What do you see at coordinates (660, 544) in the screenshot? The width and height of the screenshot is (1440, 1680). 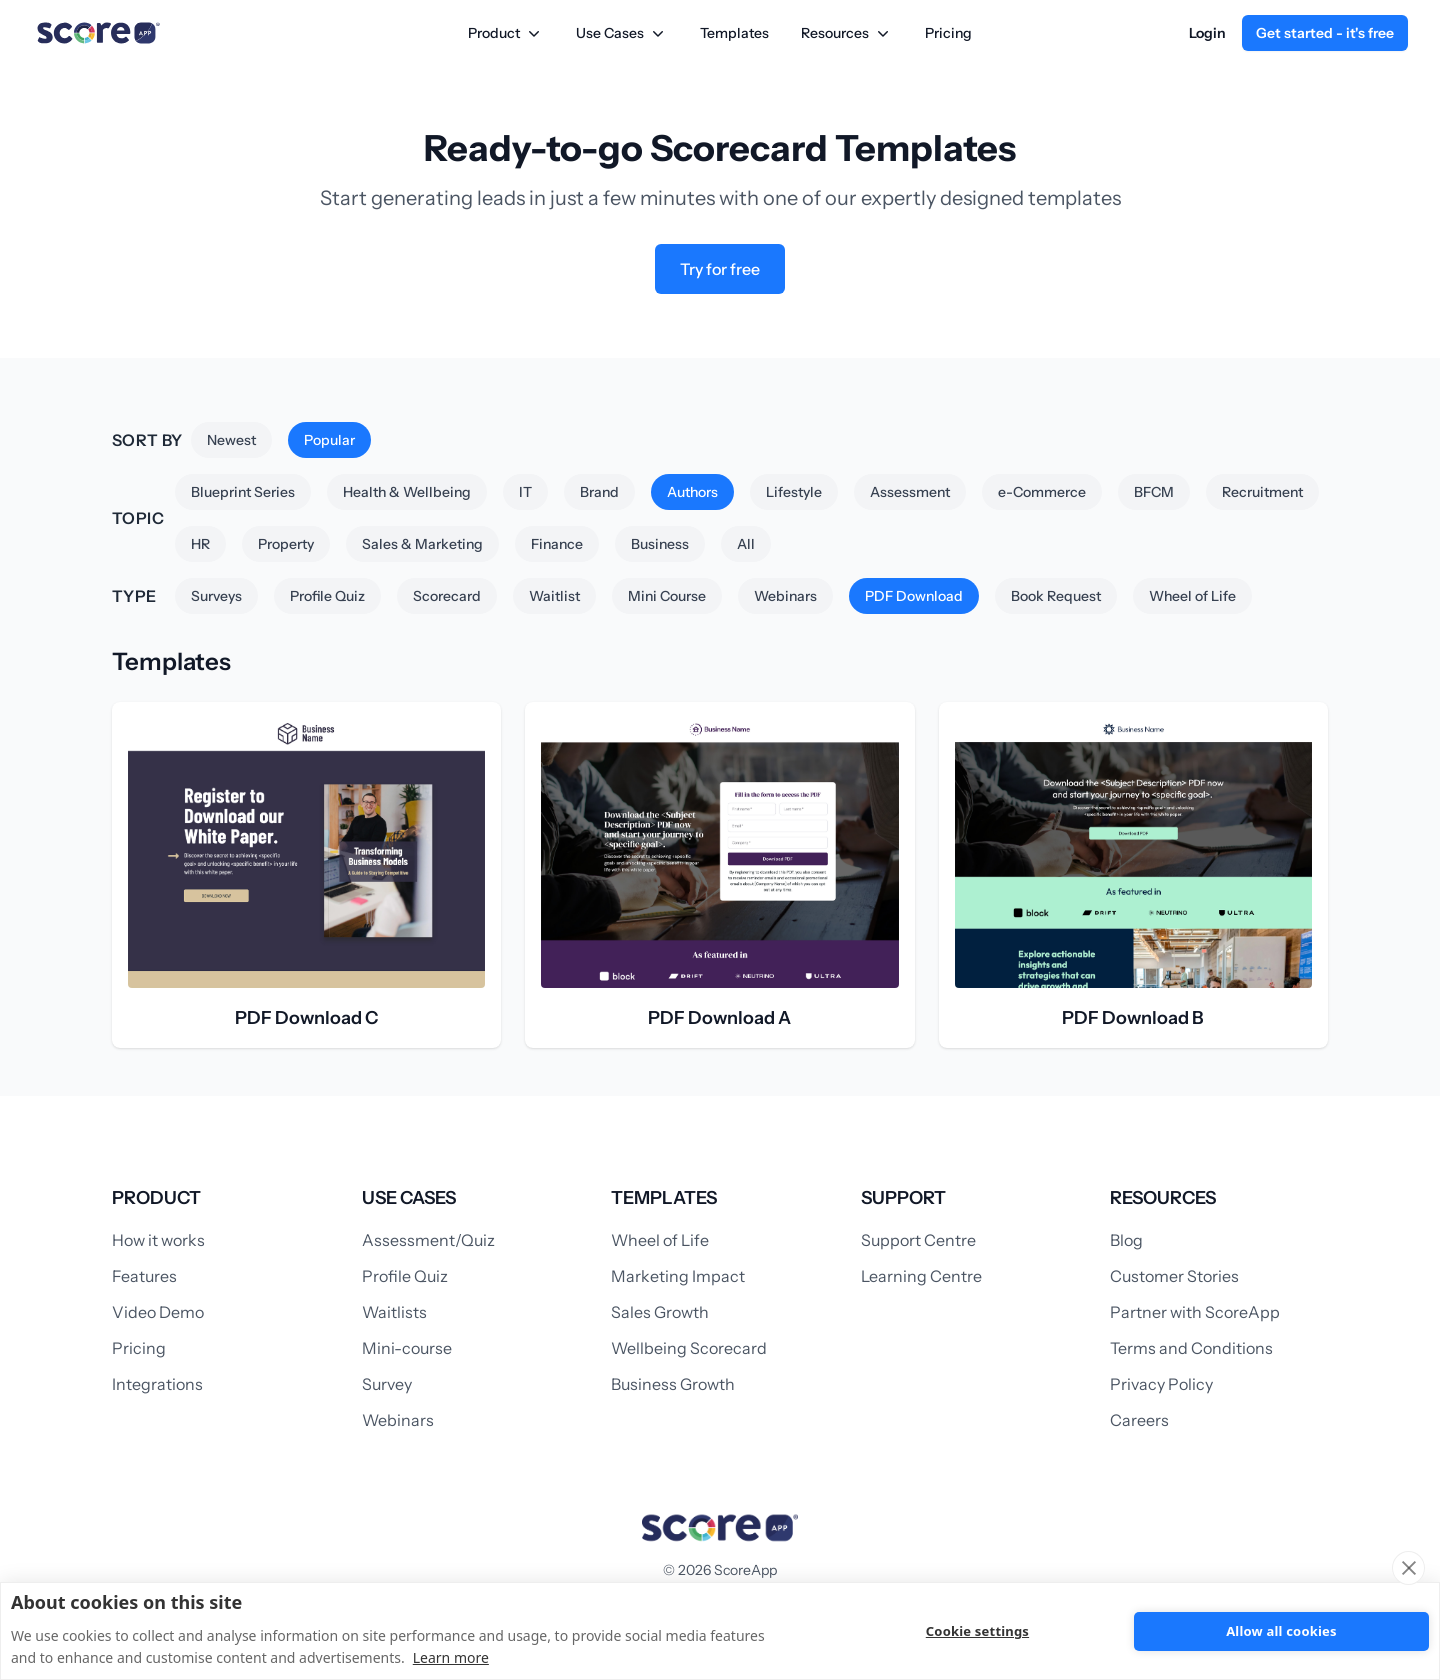 I see `Business` at bounding box center [660, 544].